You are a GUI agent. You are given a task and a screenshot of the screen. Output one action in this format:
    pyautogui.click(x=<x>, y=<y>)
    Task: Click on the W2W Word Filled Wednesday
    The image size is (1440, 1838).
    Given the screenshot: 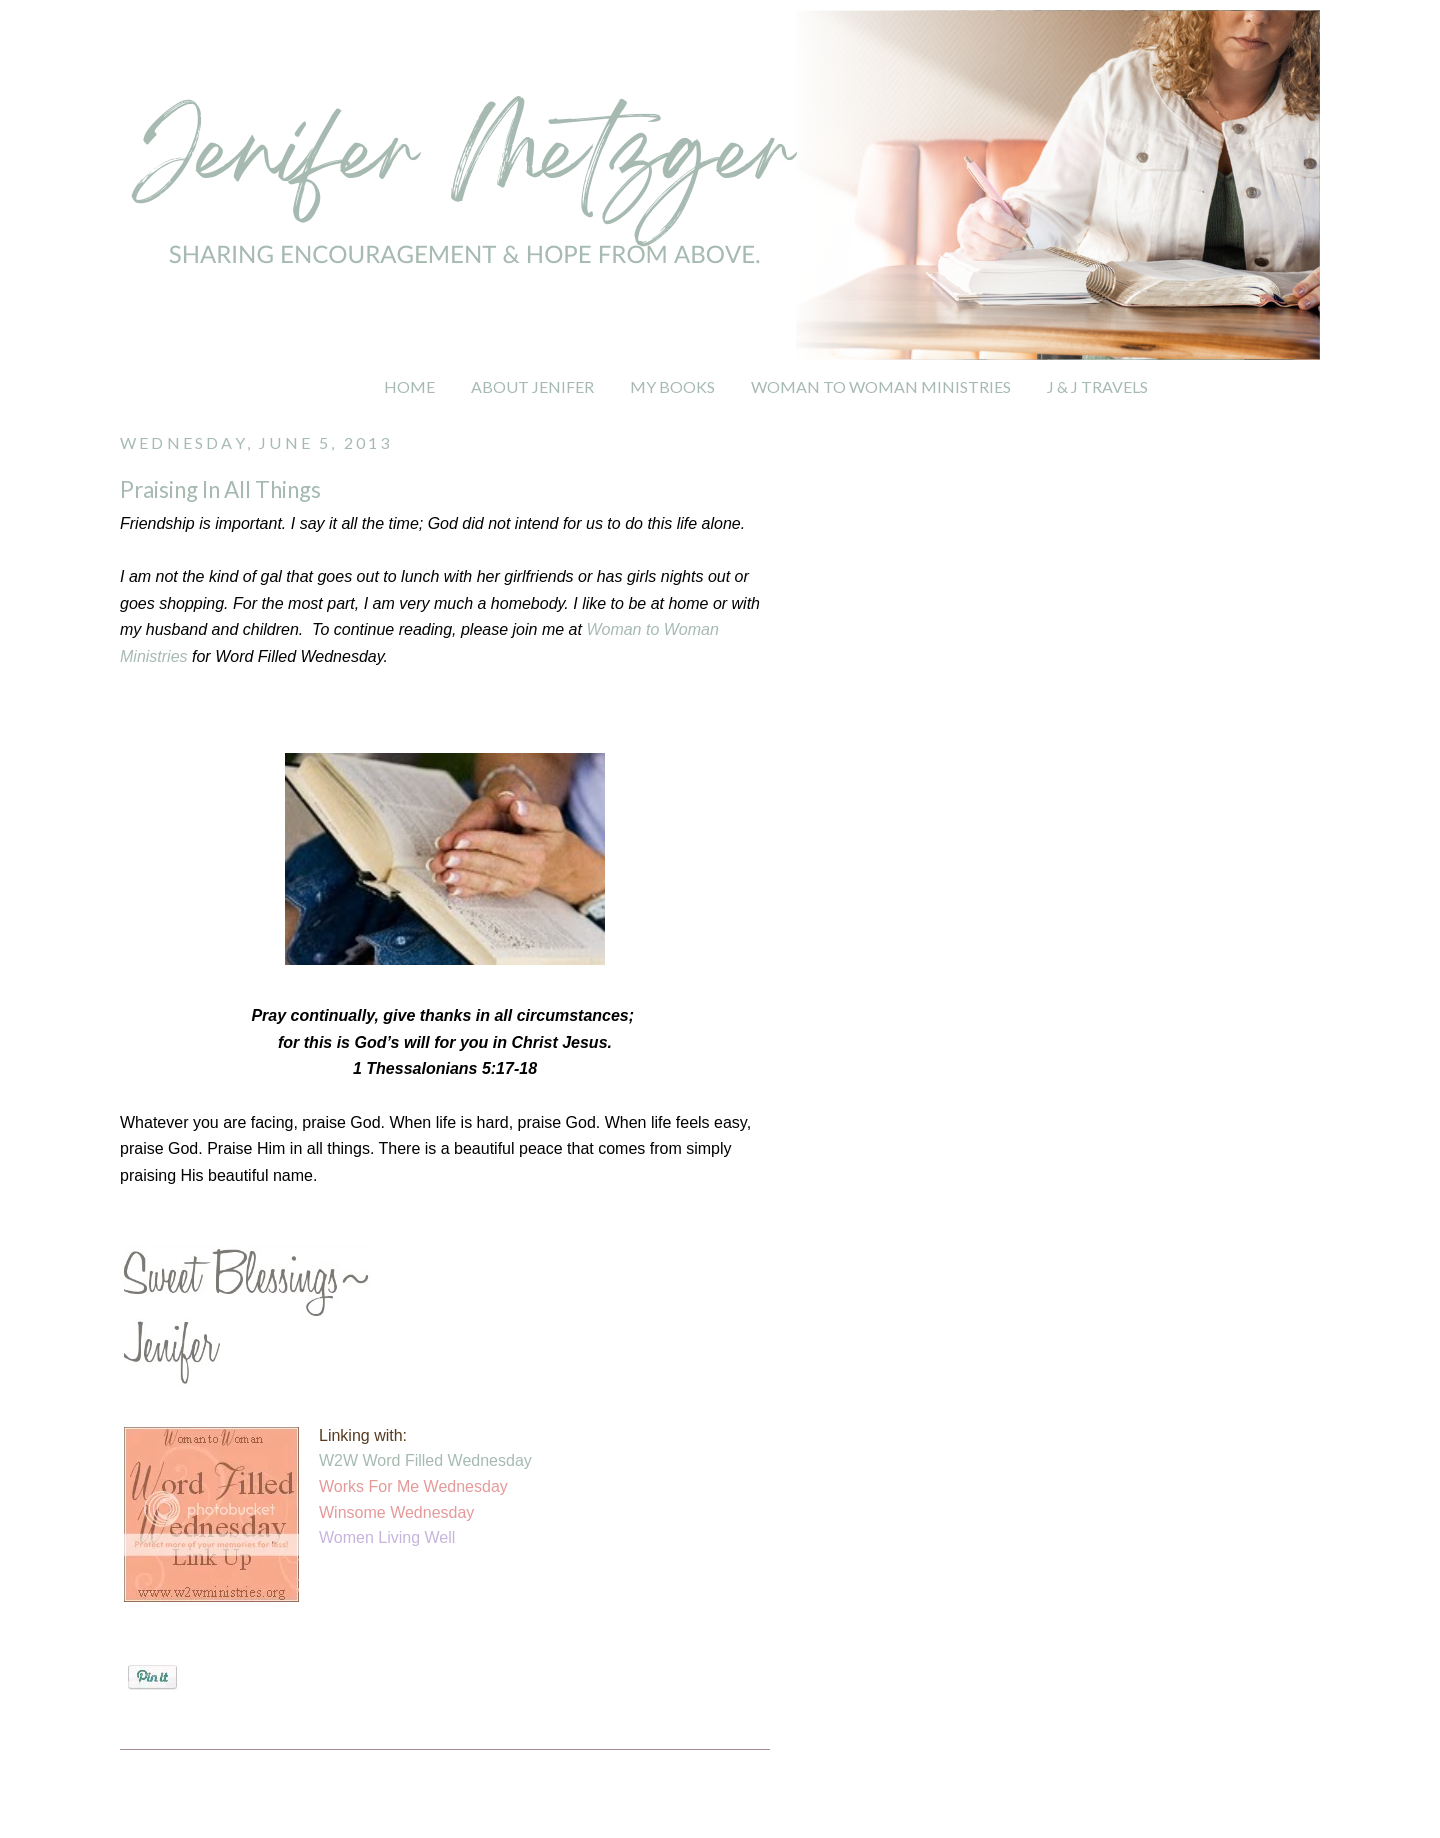 What is the action you would take?
    pyautogui.click(x=425, y=1460)
    